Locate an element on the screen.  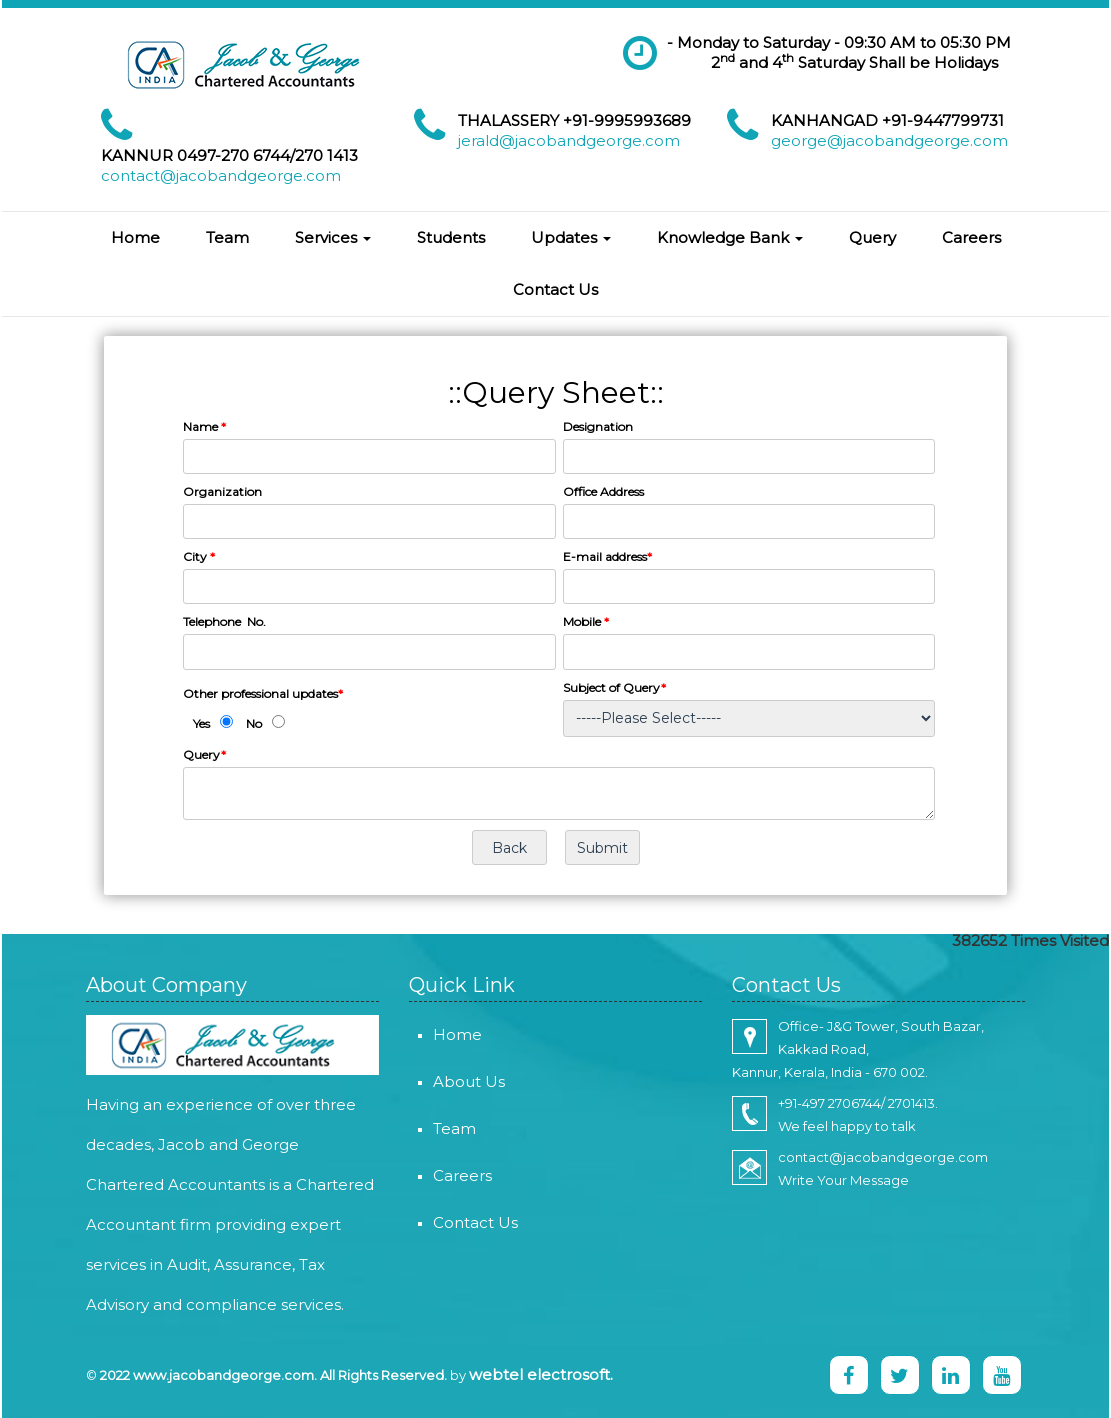
Knowledge Bank is located at coordinates (730, 237).